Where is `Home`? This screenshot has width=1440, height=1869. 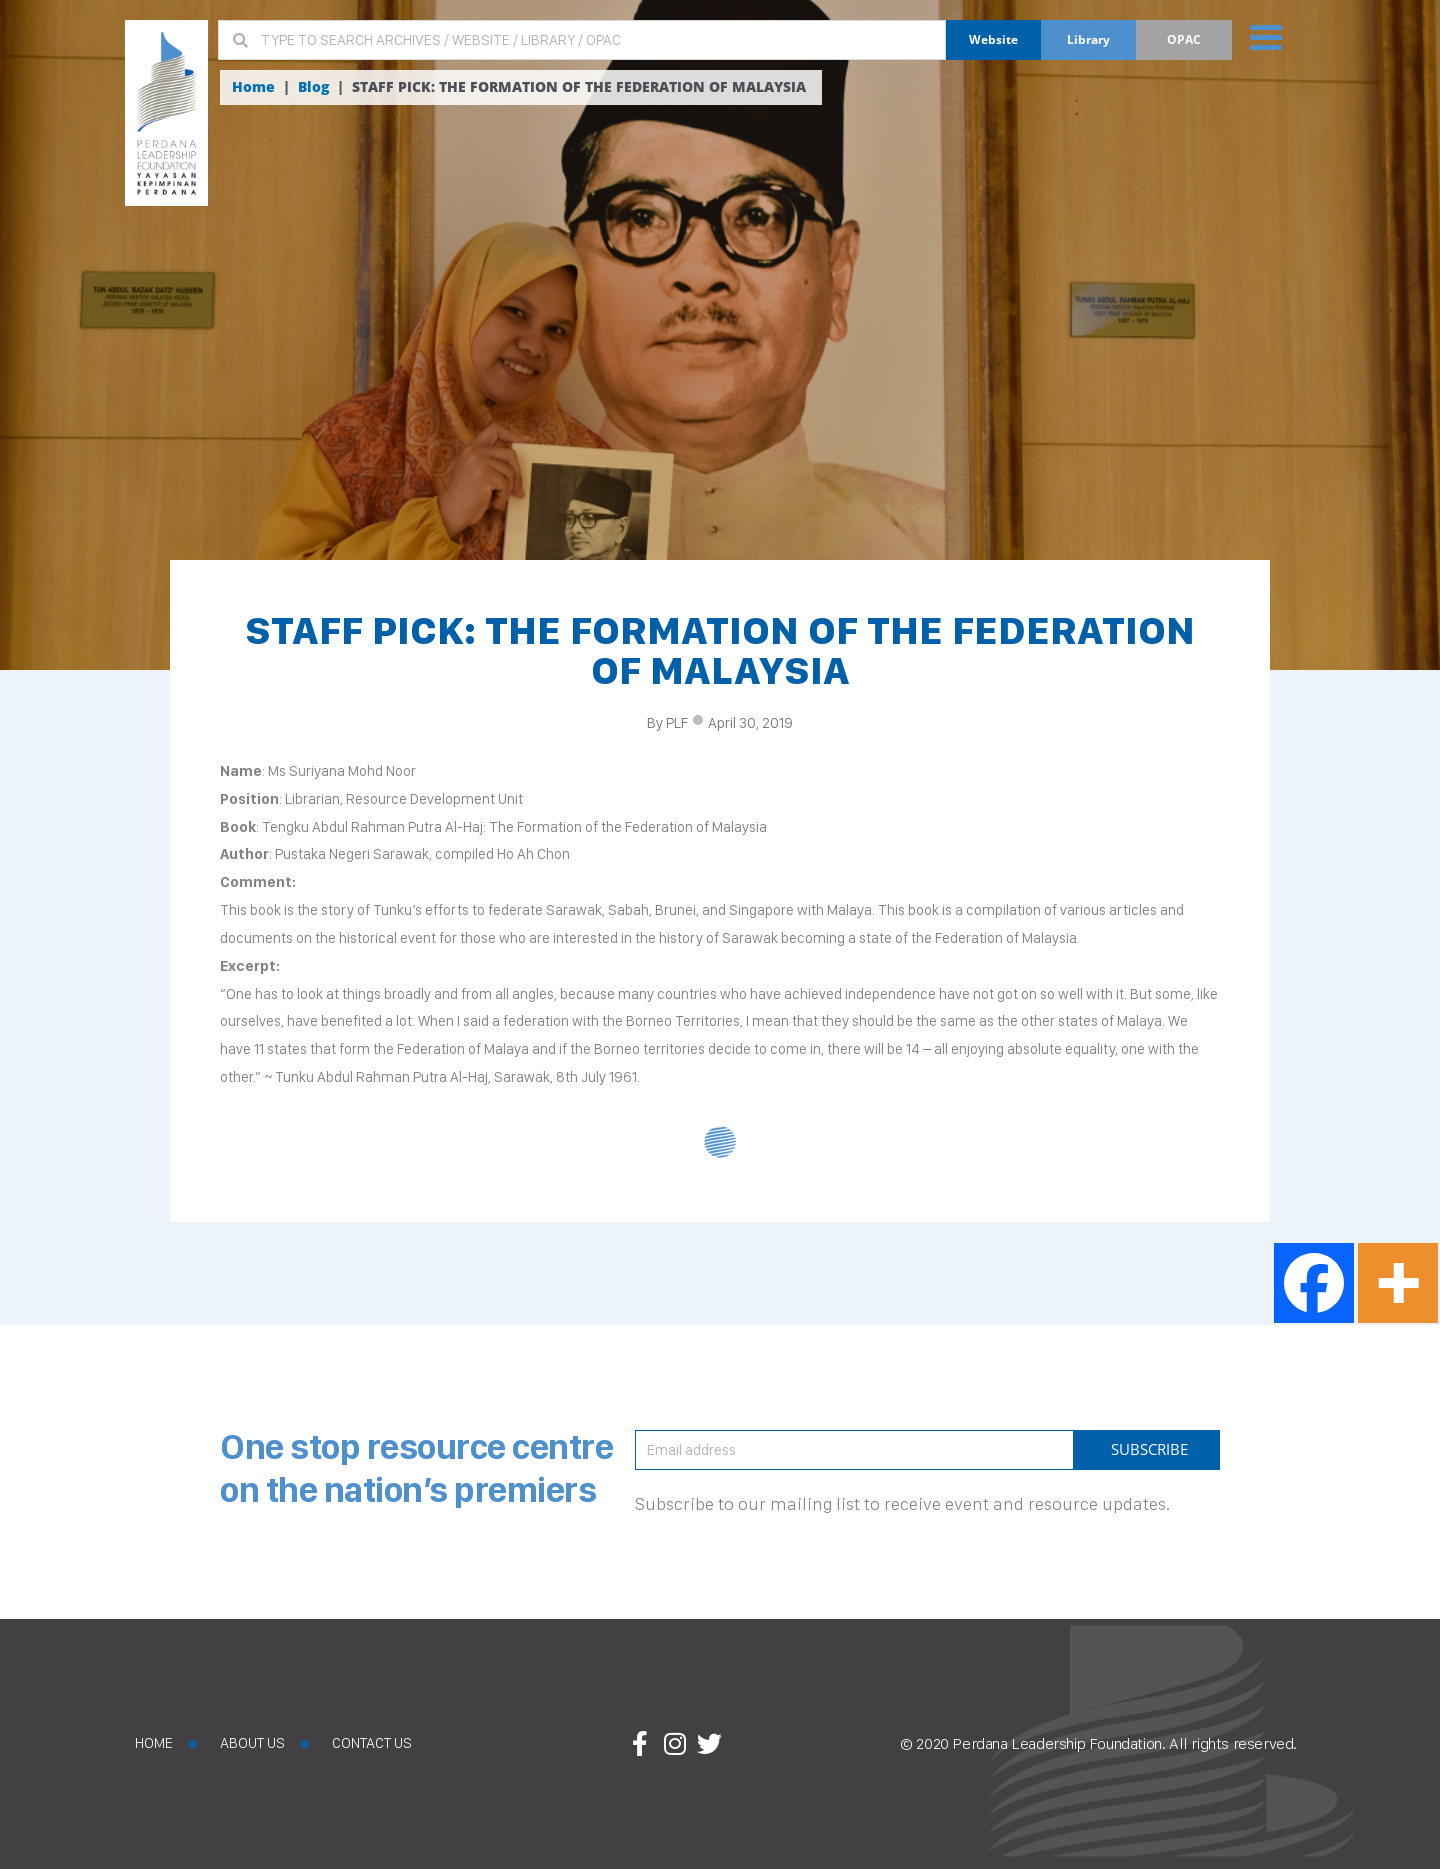
Home is located at coordinates (253, 87).